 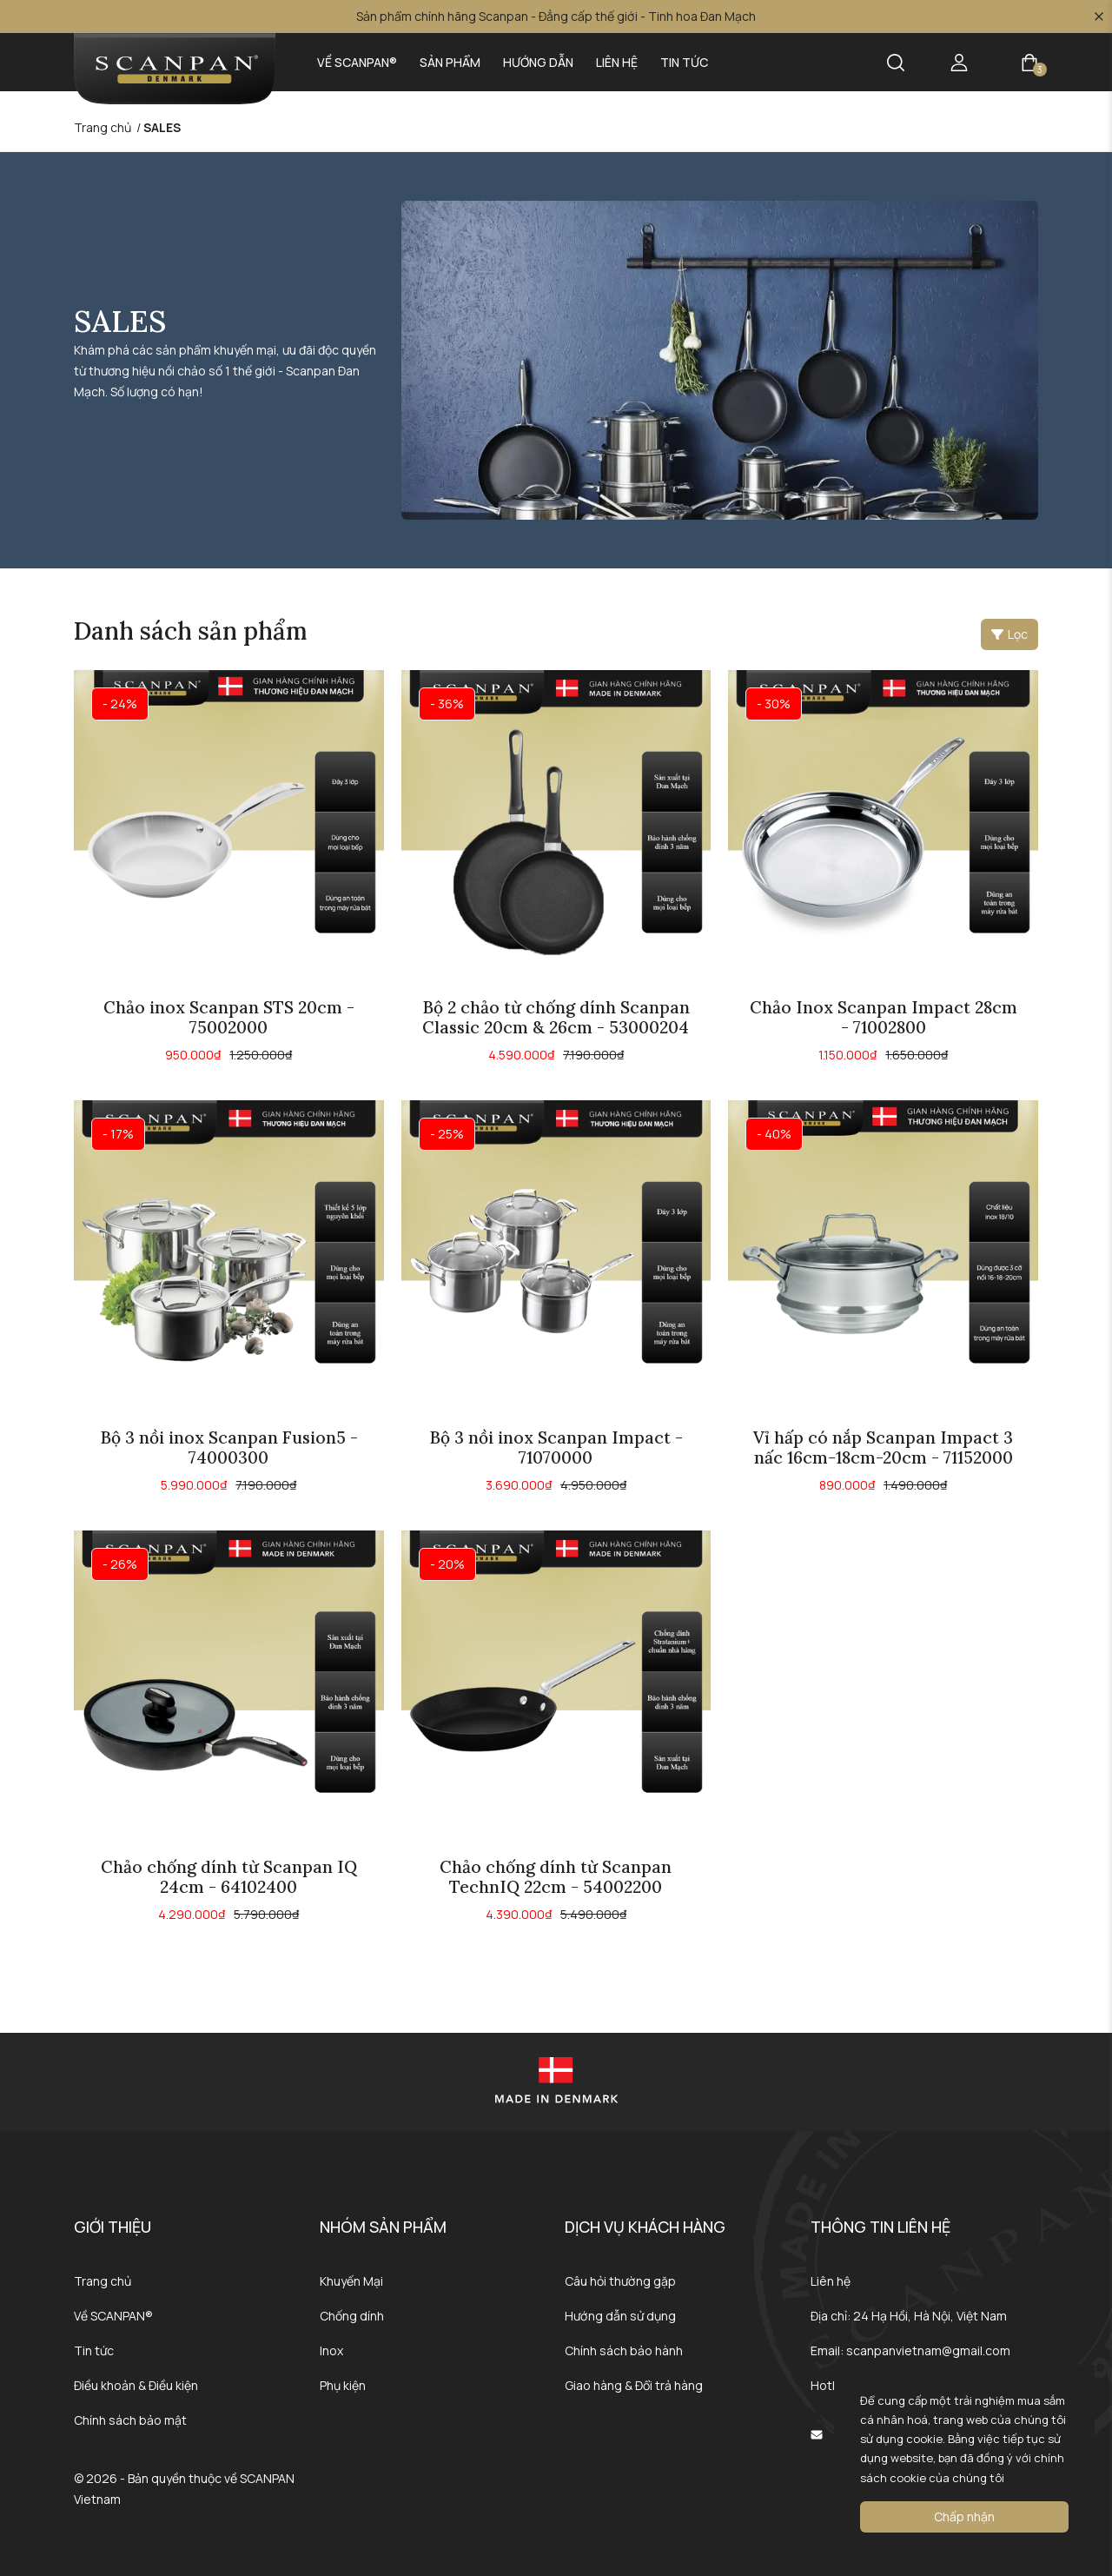 I want to click on Liên hệ, so click(x=617, y=62).